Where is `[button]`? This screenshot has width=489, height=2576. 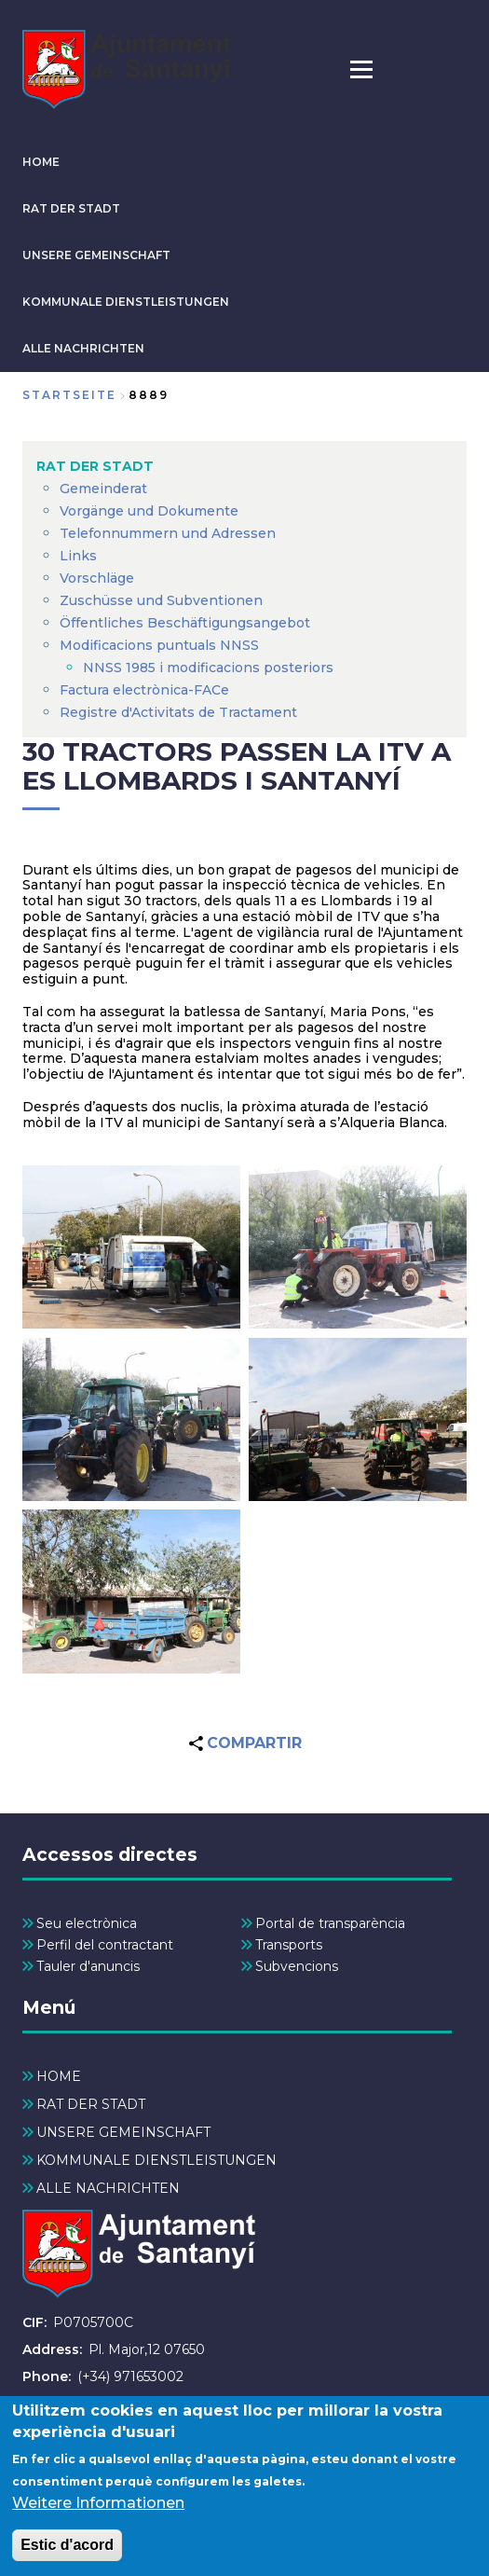 [button] is located at coordinates (131, 1247).